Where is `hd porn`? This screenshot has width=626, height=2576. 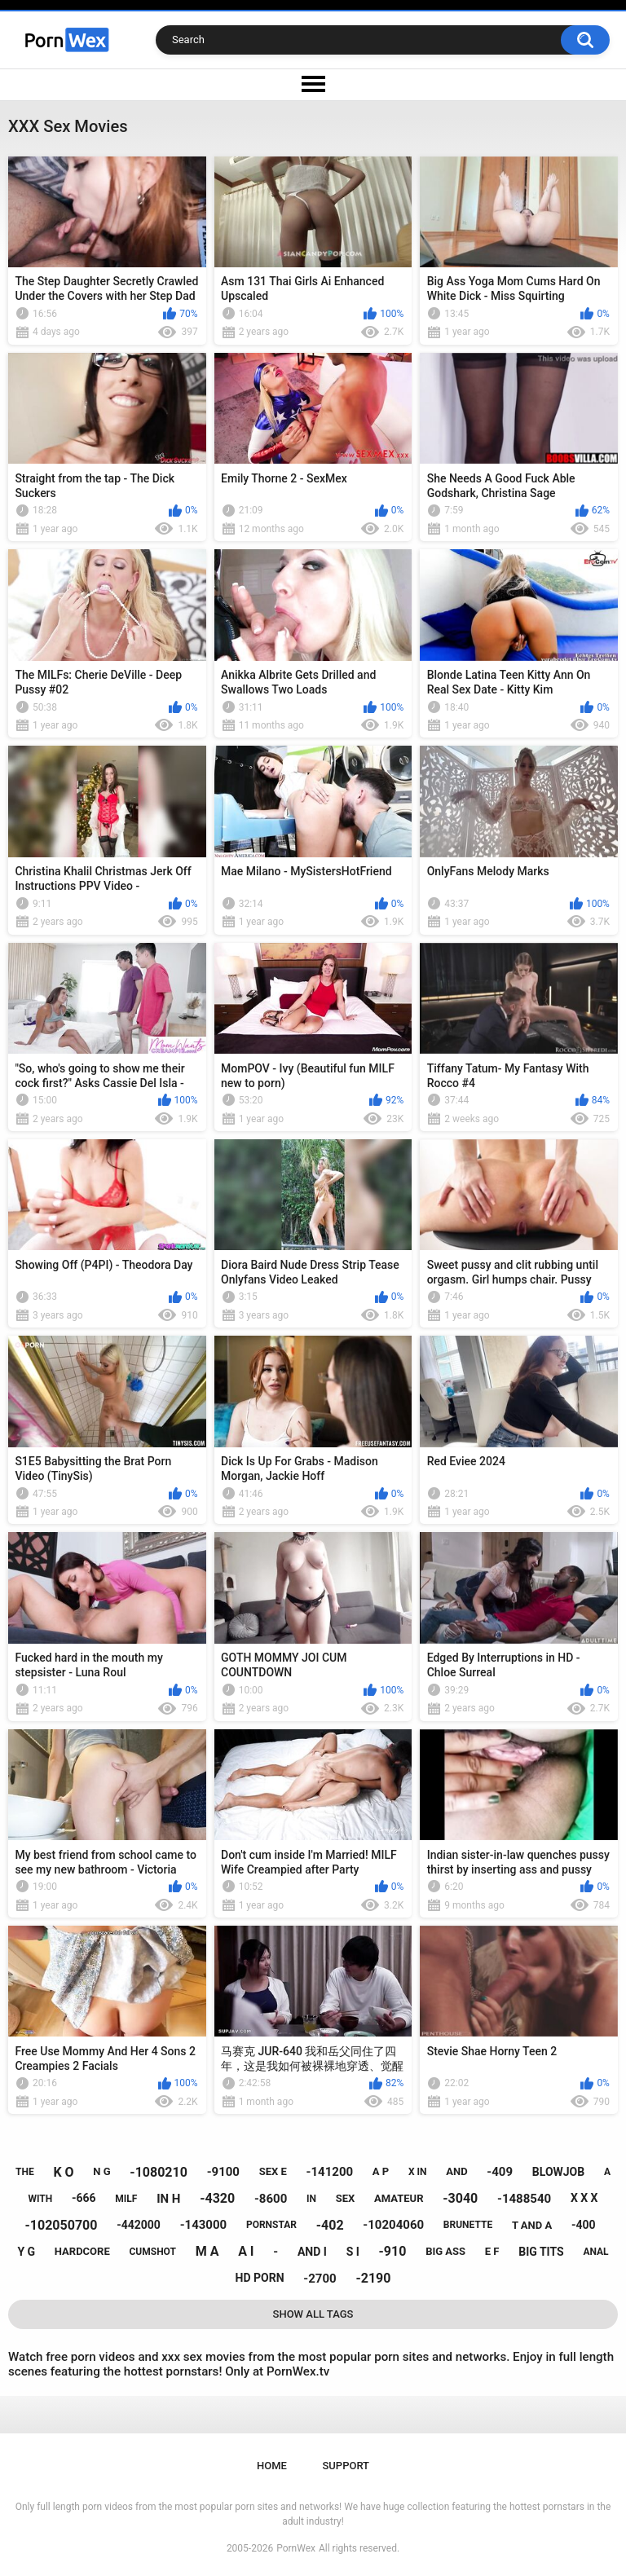
hd porn is located at coordinates (260, 2277).